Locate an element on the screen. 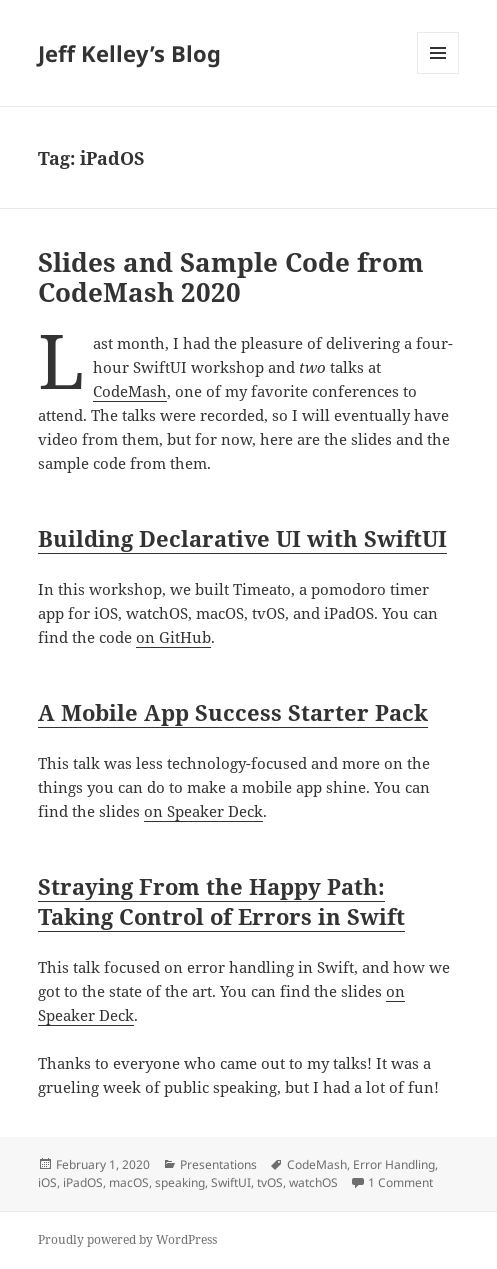  tvOS is located at coordinates (270, 1182).